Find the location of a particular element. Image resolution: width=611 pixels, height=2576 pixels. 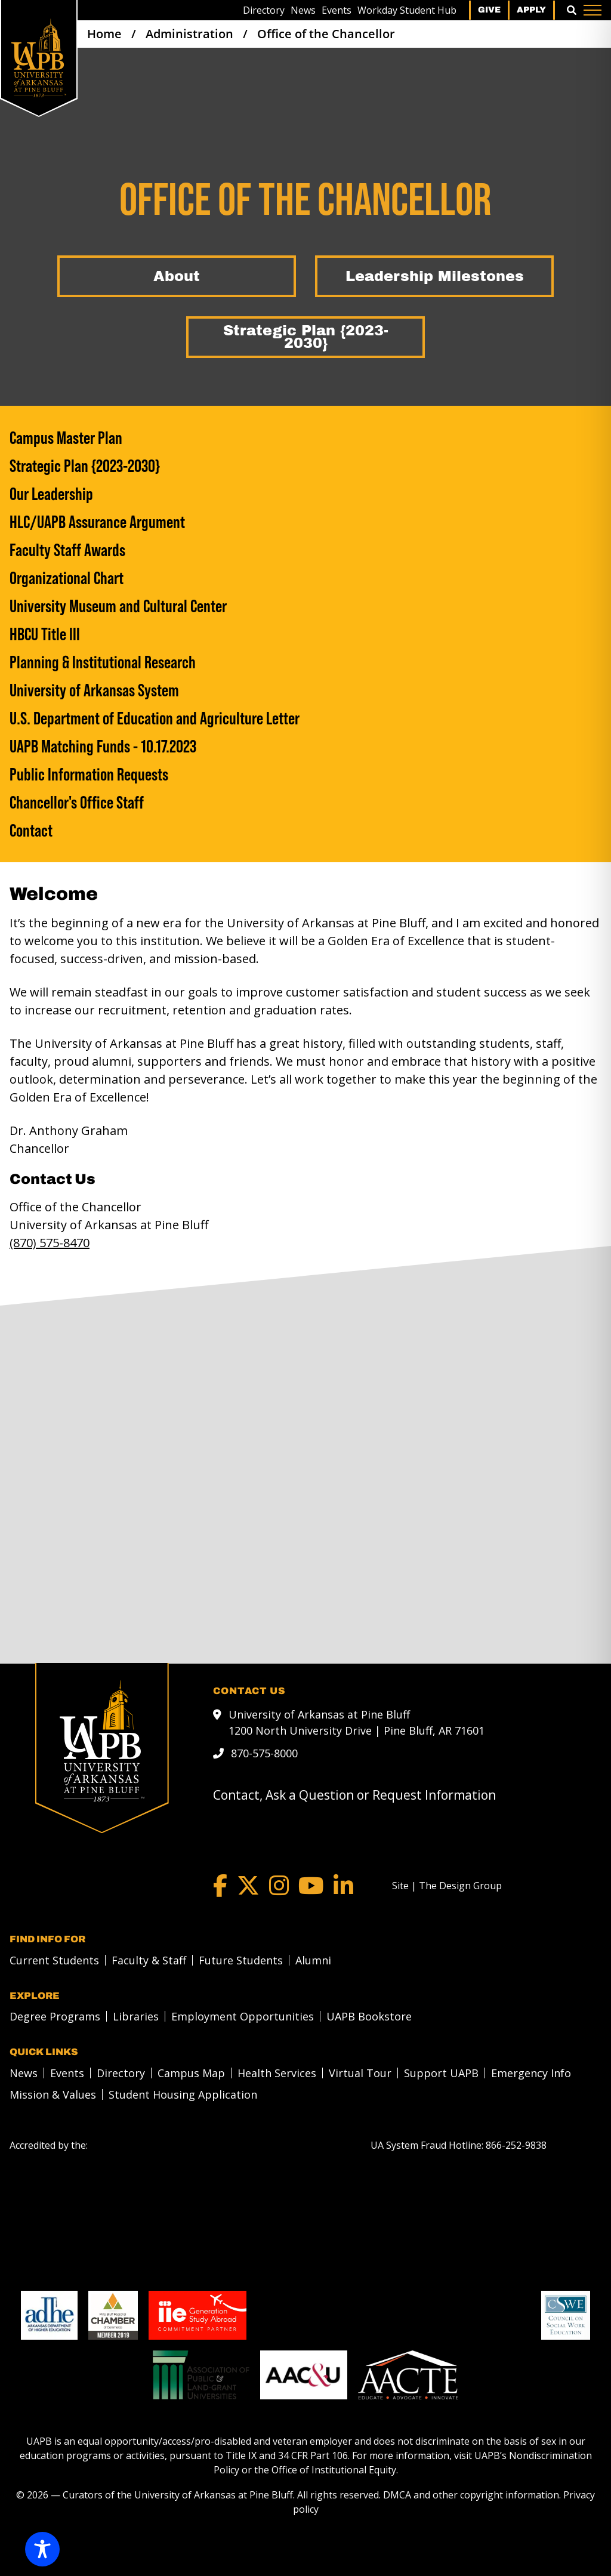

[Site | The Design Group] is located at coordinates (447, 1885).